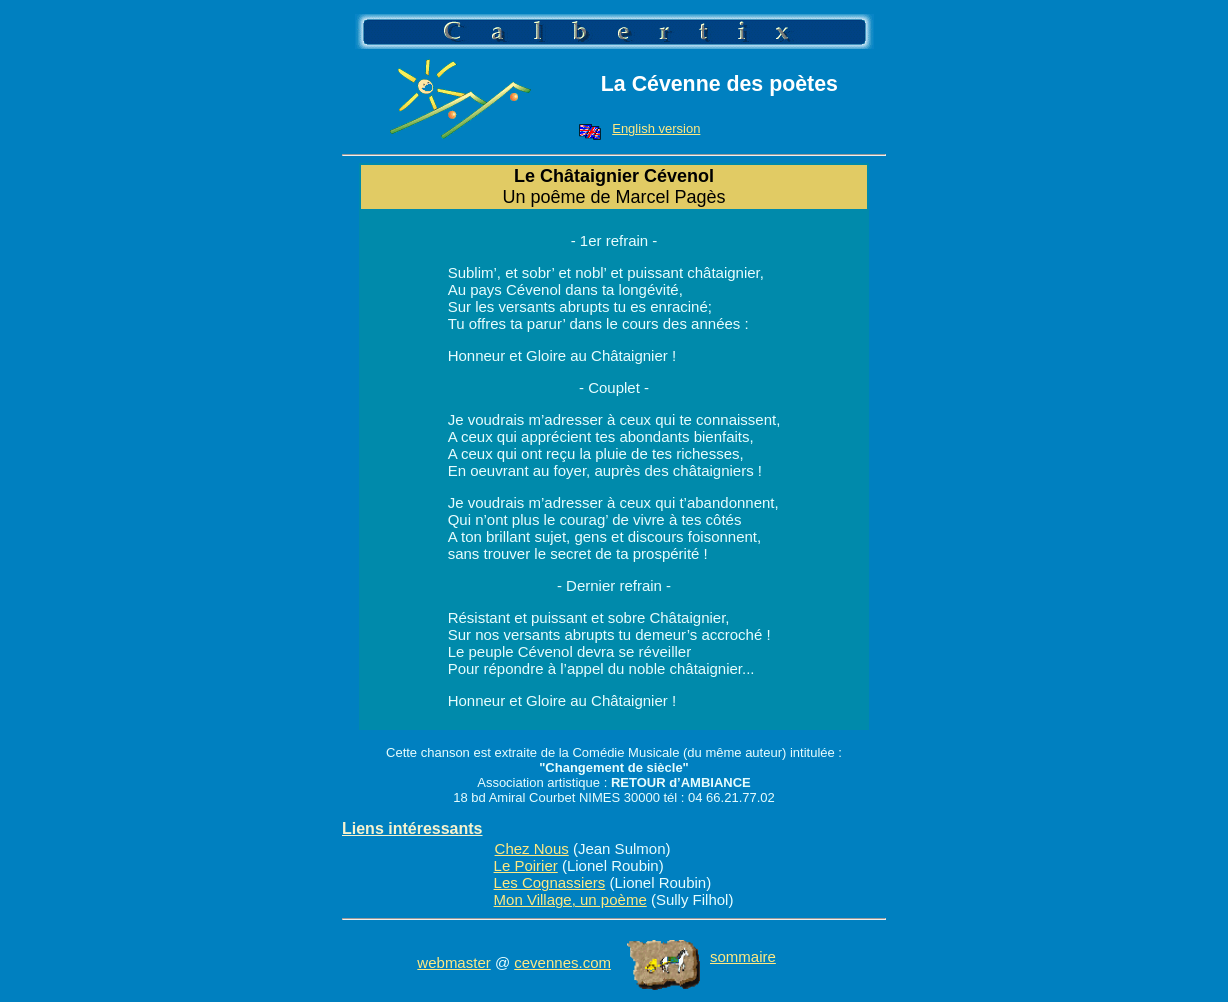 Image resolution: width=1228 pixels, height=1002 pixels. I want to click on sommaire, so click(701, 956).